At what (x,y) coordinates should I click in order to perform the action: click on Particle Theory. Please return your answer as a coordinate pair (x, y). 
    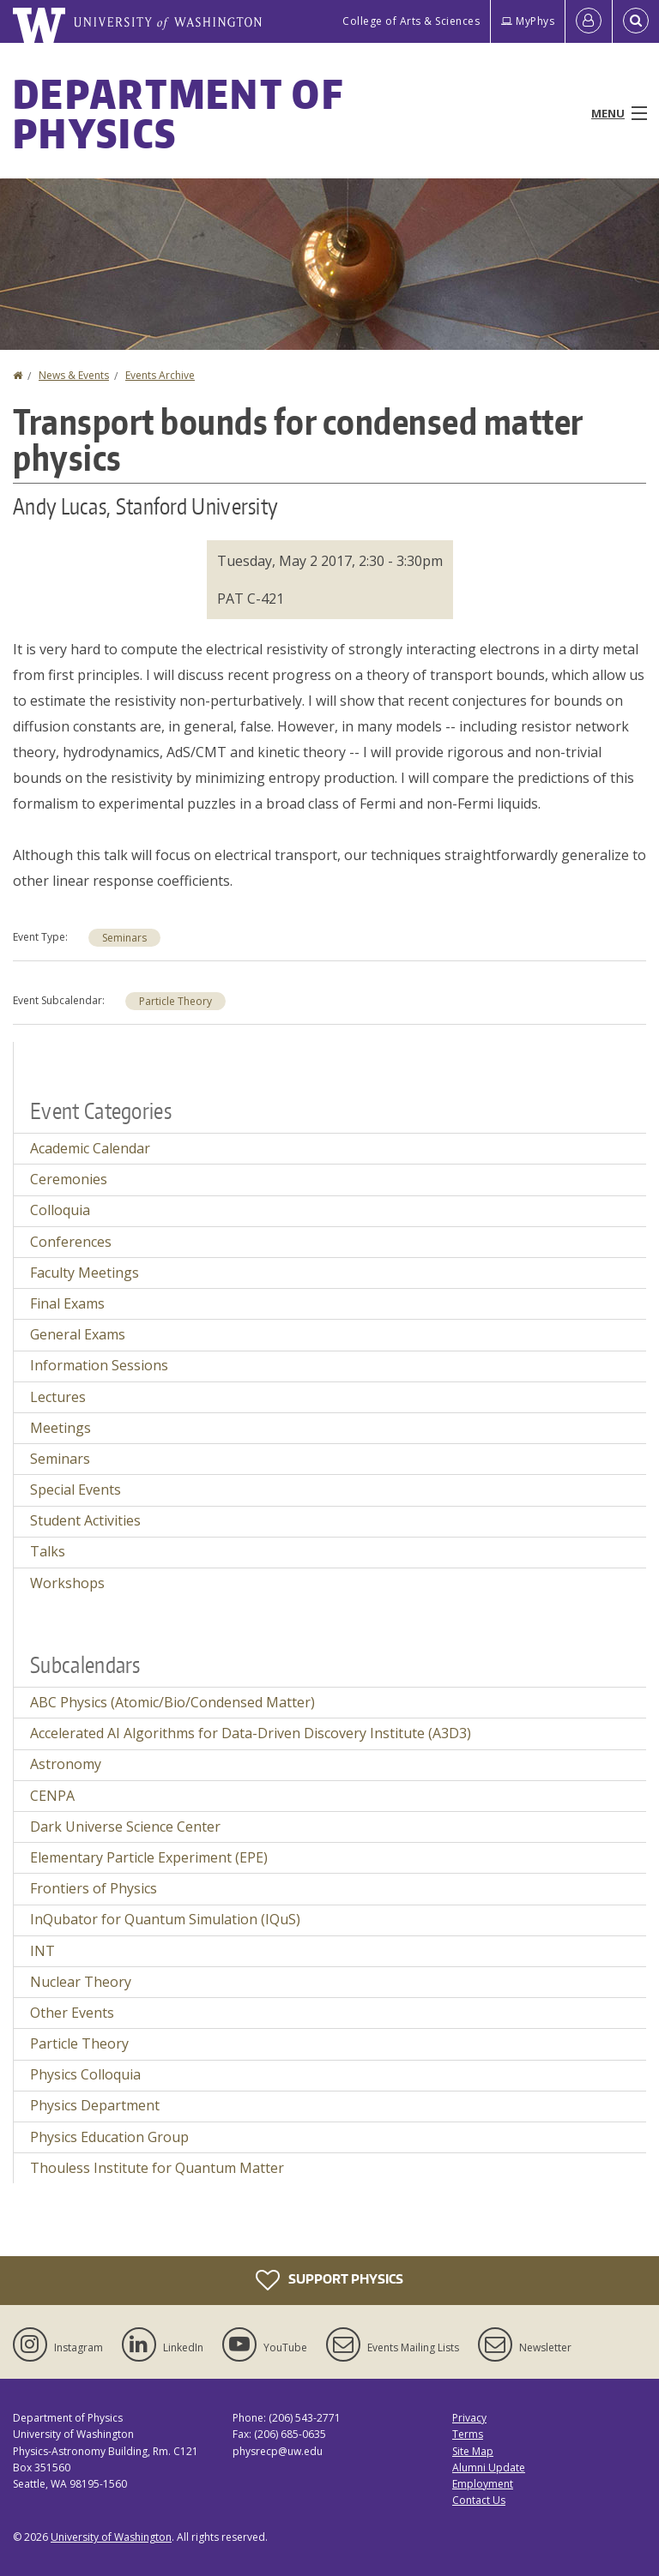
    Looking at the image, I should click on (175, 1001).